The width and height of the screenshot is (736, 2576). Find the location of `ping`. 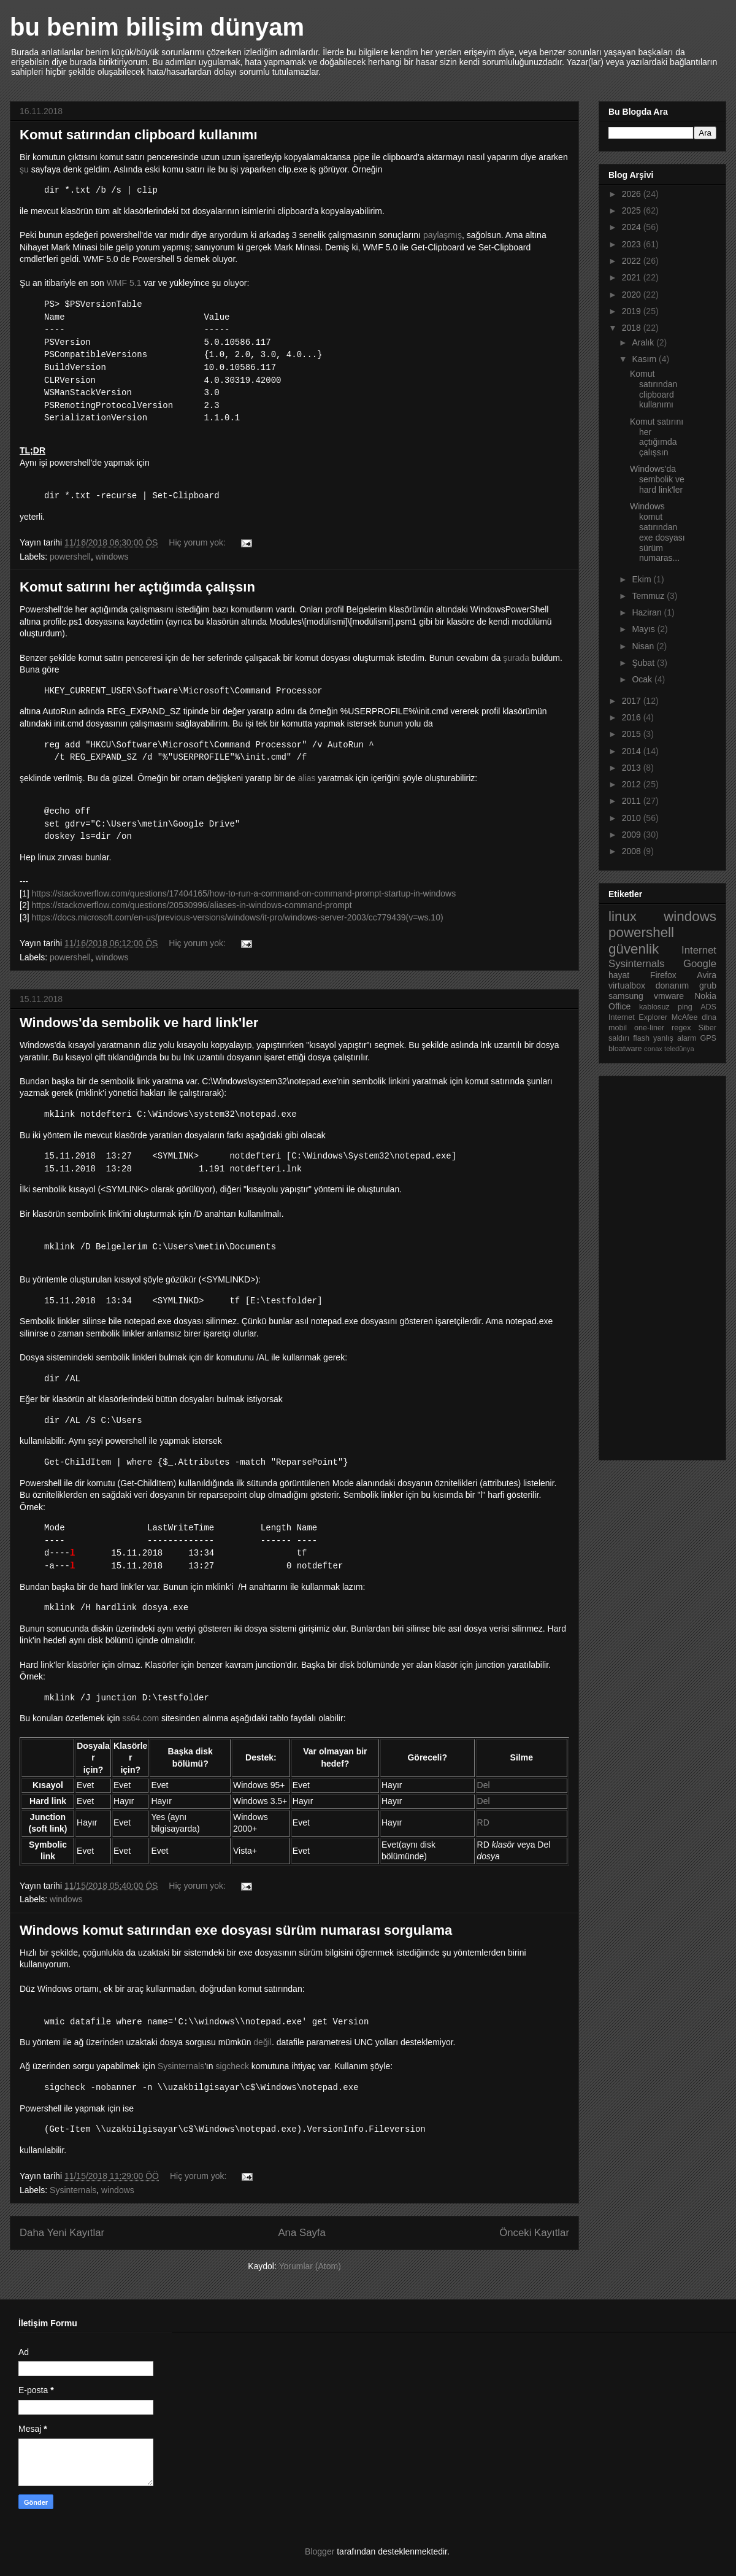

ping is located at coordinates (685, 1007).